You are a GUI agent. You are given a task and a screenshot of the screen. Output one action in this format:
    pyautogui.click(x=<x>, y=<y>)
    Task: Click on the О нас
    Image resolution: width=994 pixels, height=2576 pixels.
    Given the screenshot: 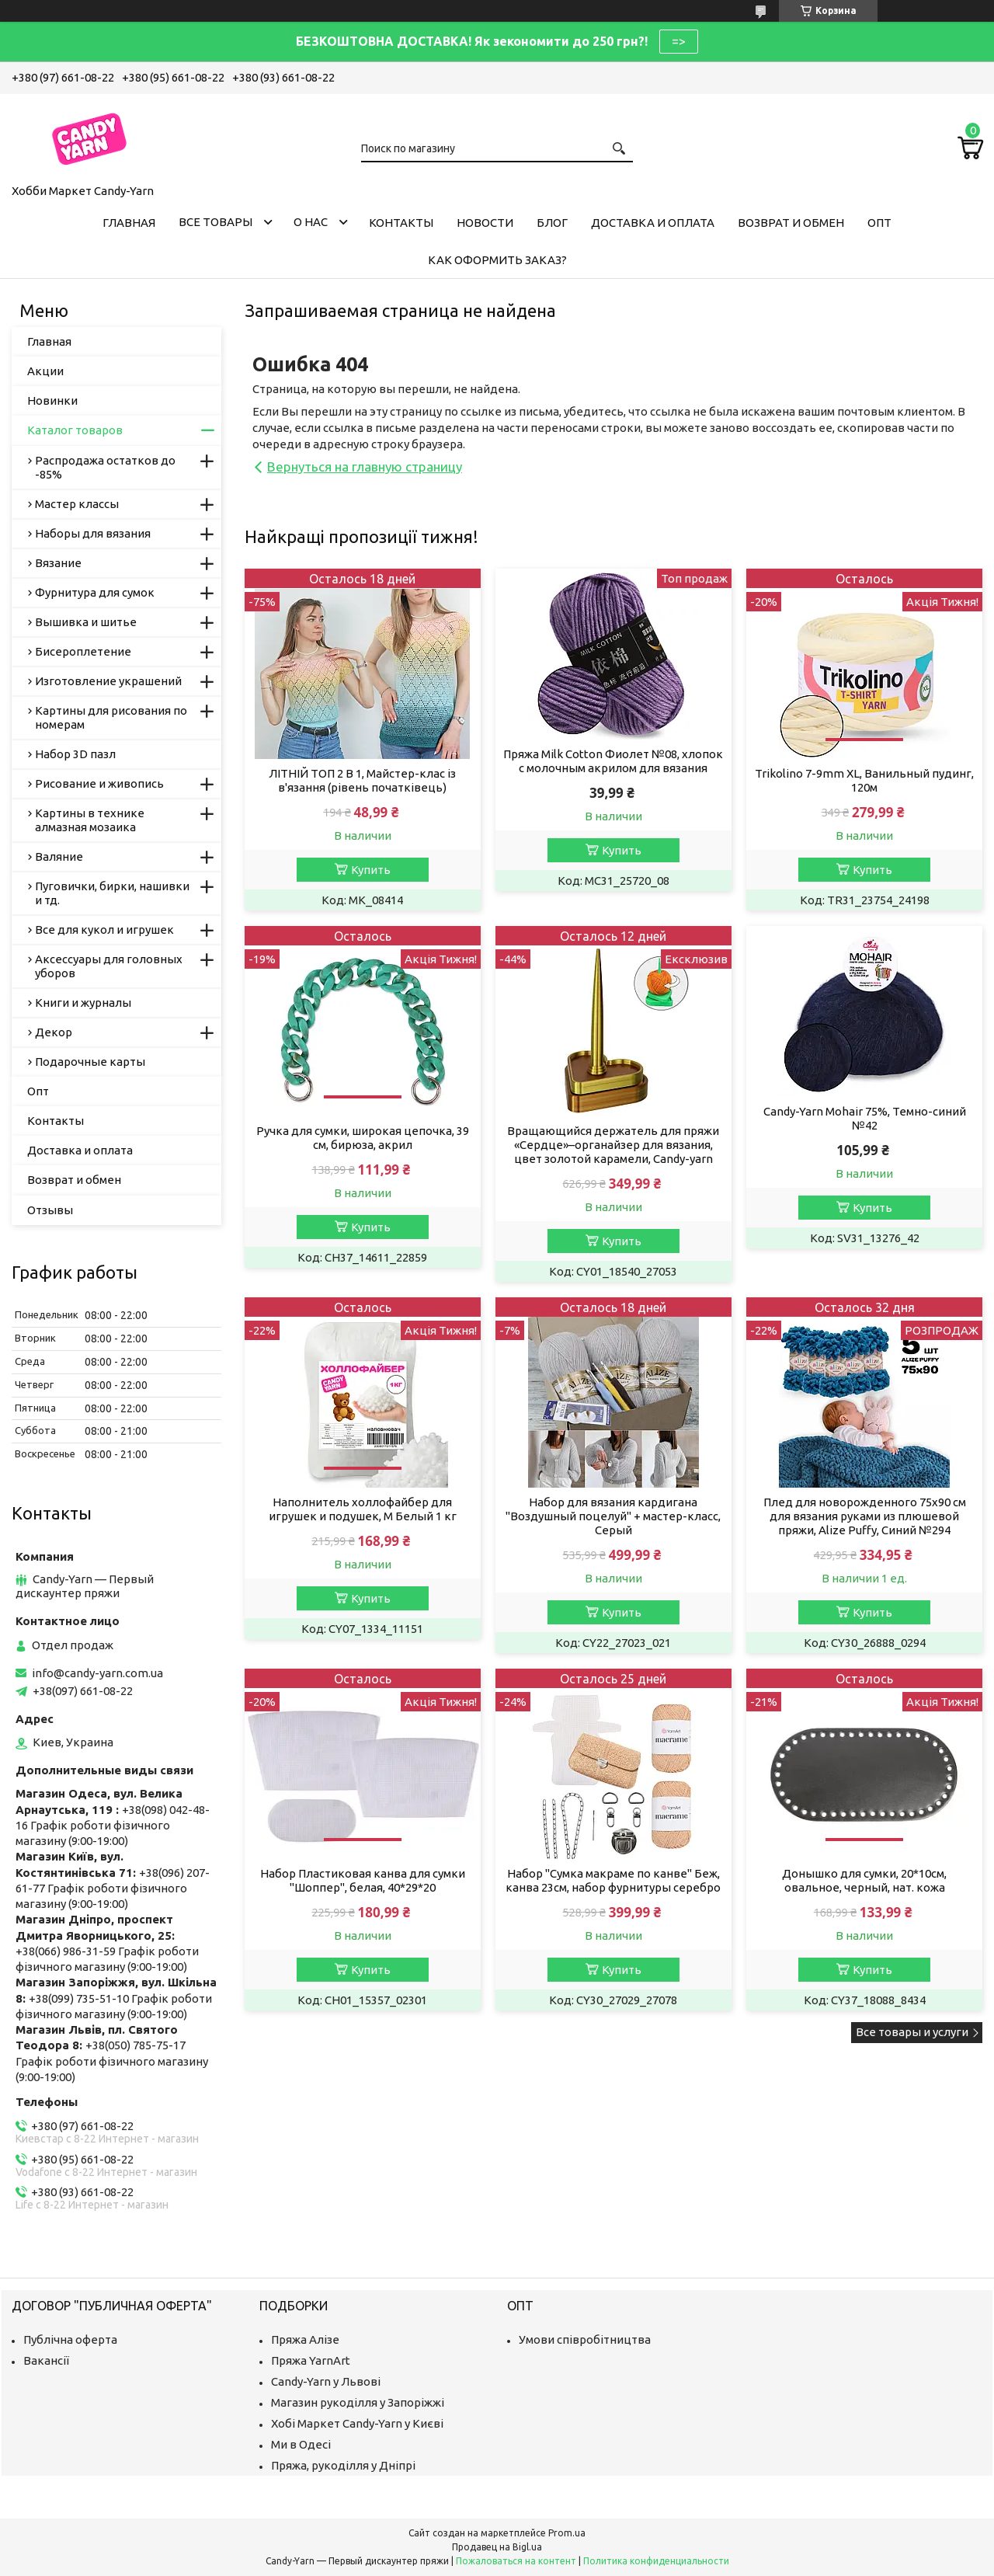 What is the action you would take?
    pyautogui.click(x=311, y=221)
    